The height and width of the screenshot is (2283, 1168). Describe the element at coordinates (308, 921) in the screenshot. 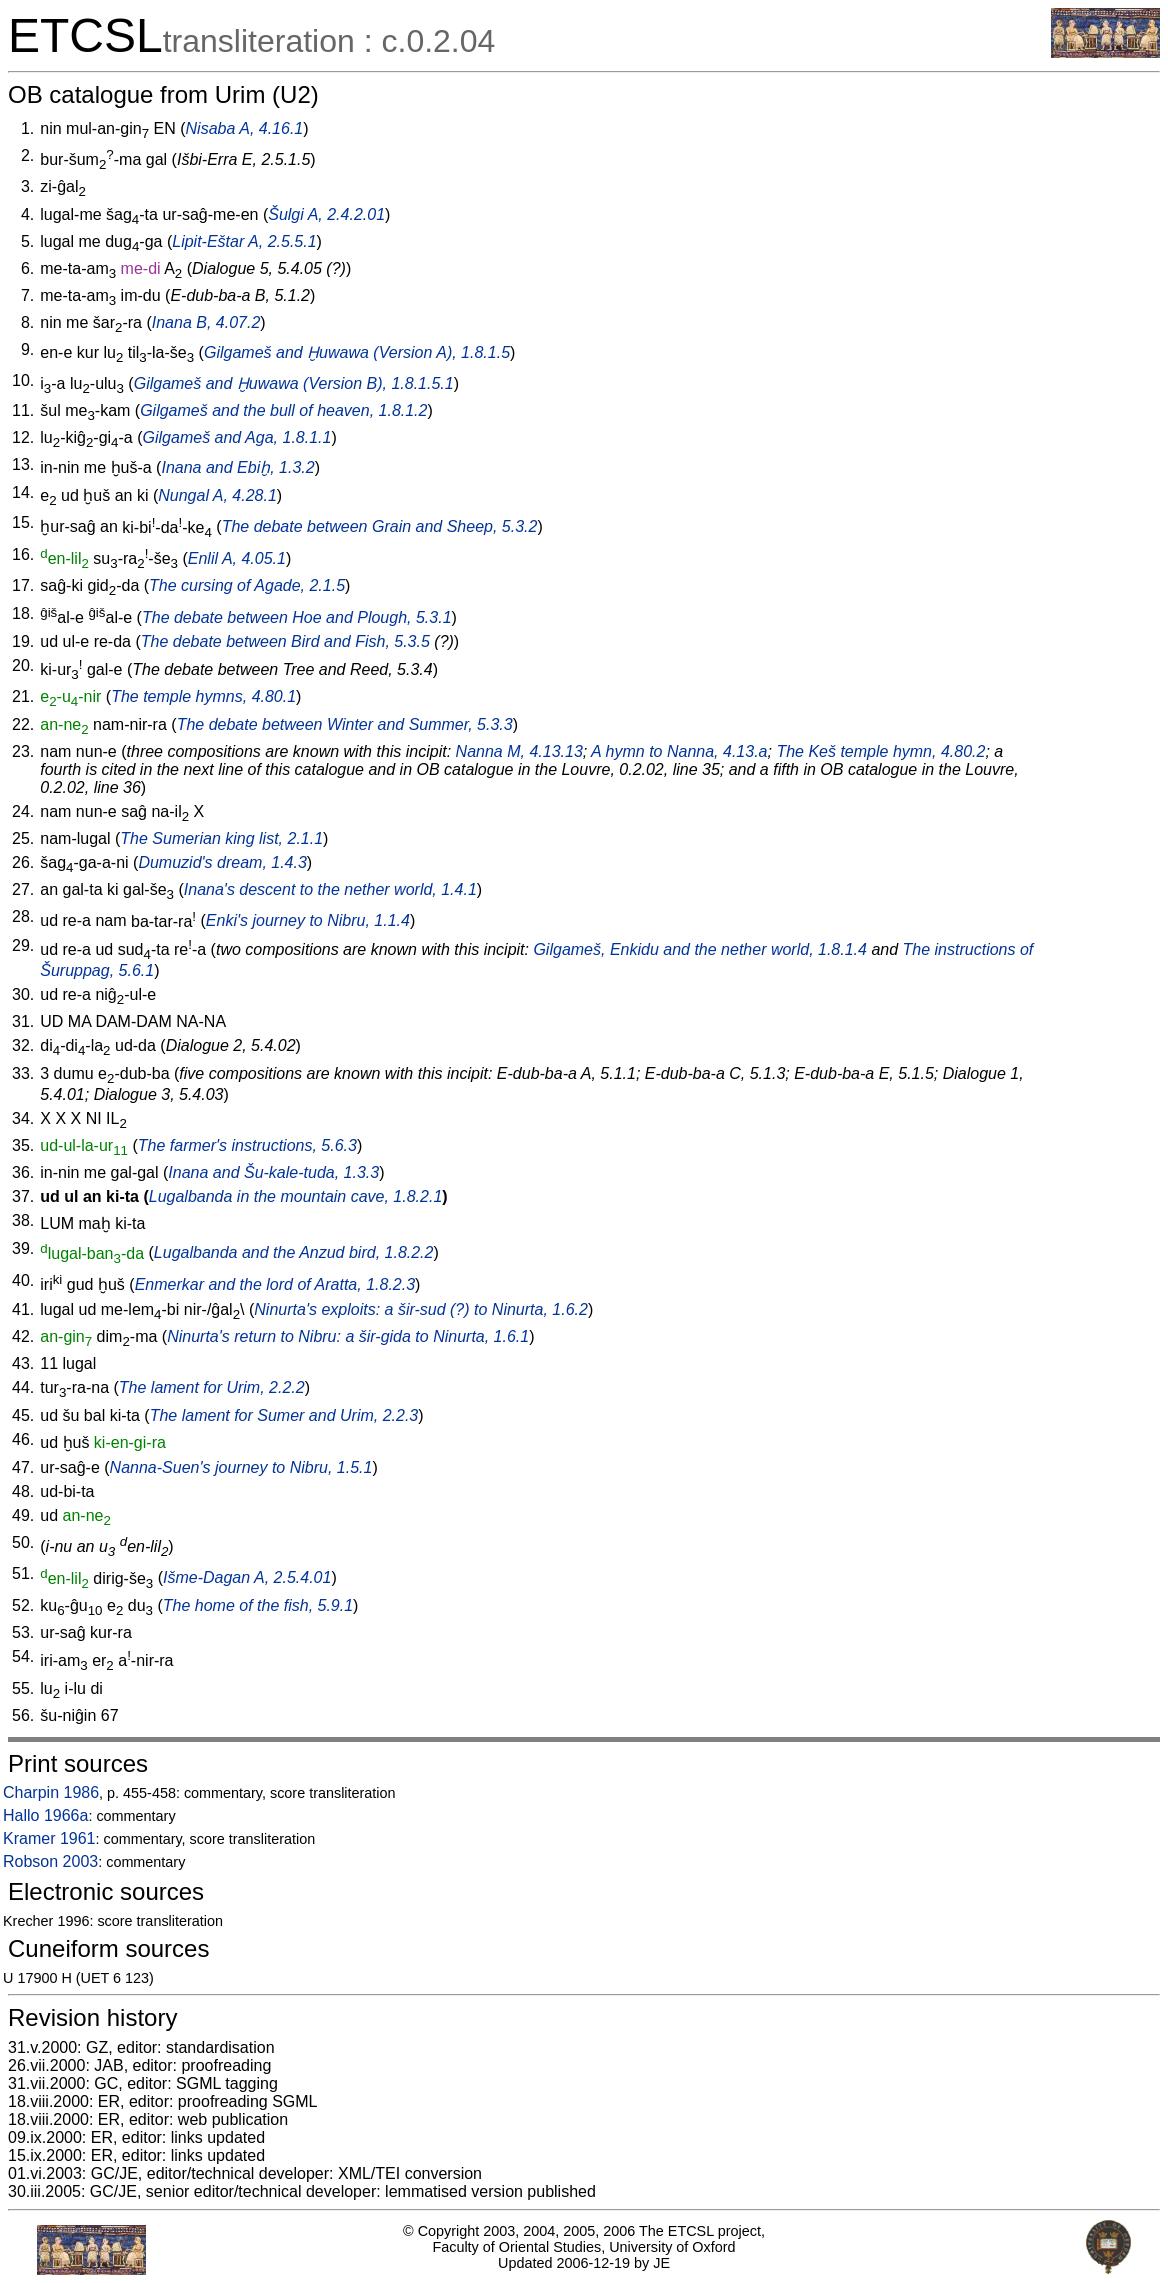

I see `Enki's journey to Nibru, 1.1.4` at that location.